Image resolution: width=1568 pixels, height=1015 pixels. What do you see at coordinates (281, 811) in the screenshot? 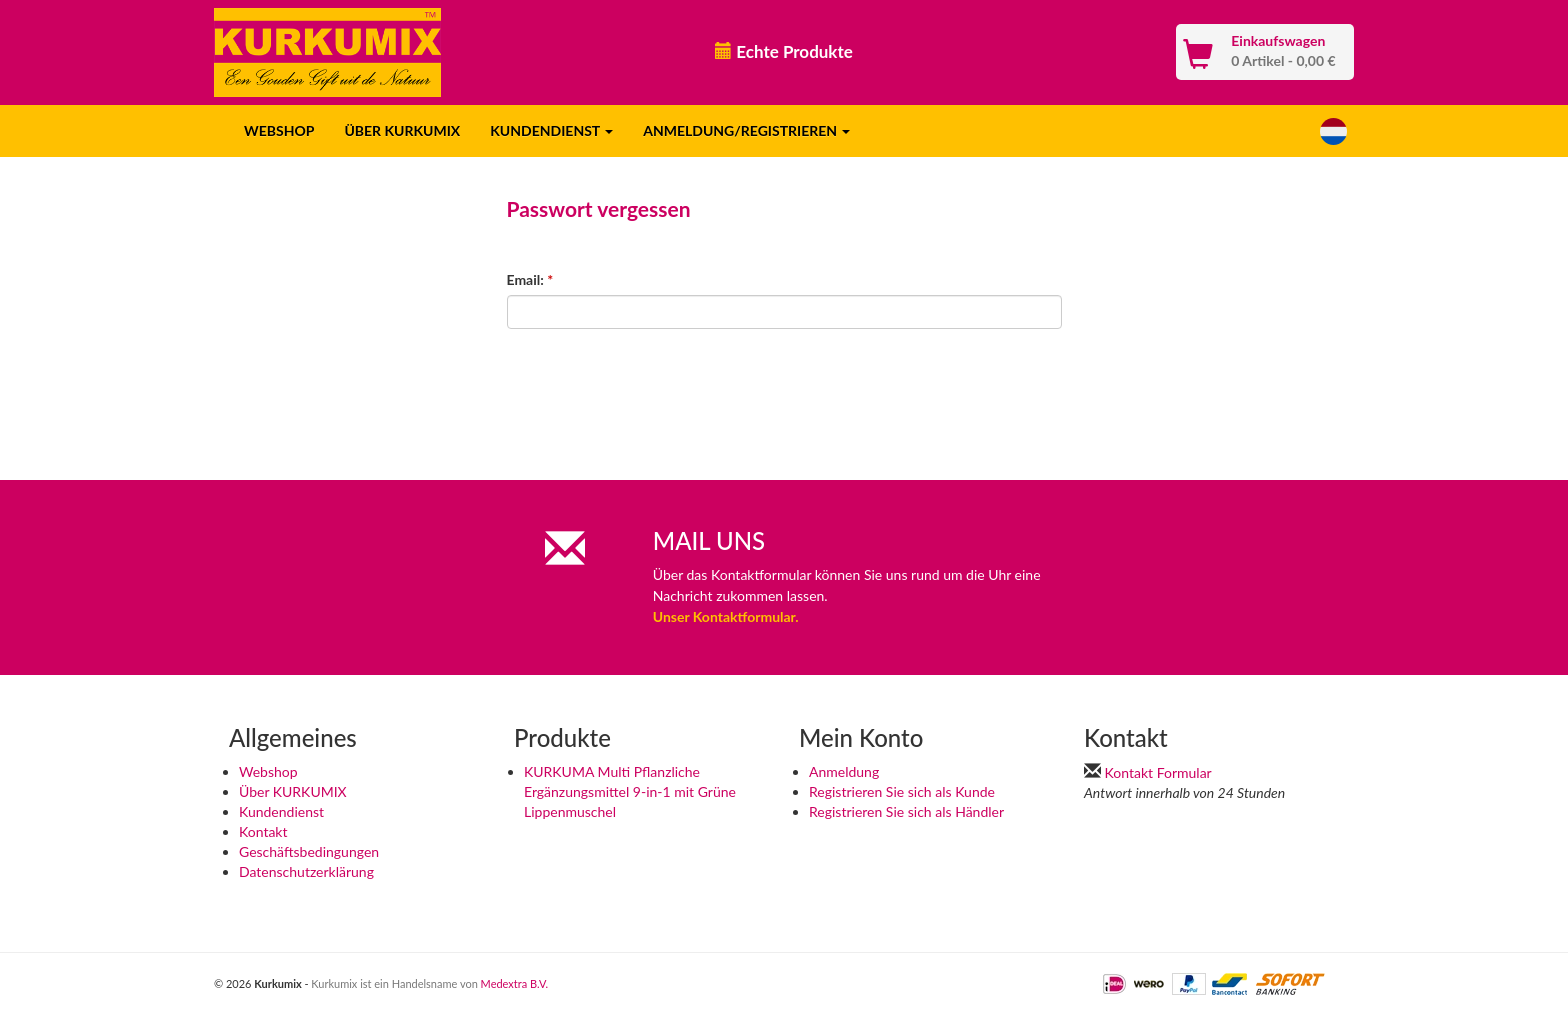
I see `Kundendienst` at bounding box center [281, 811].